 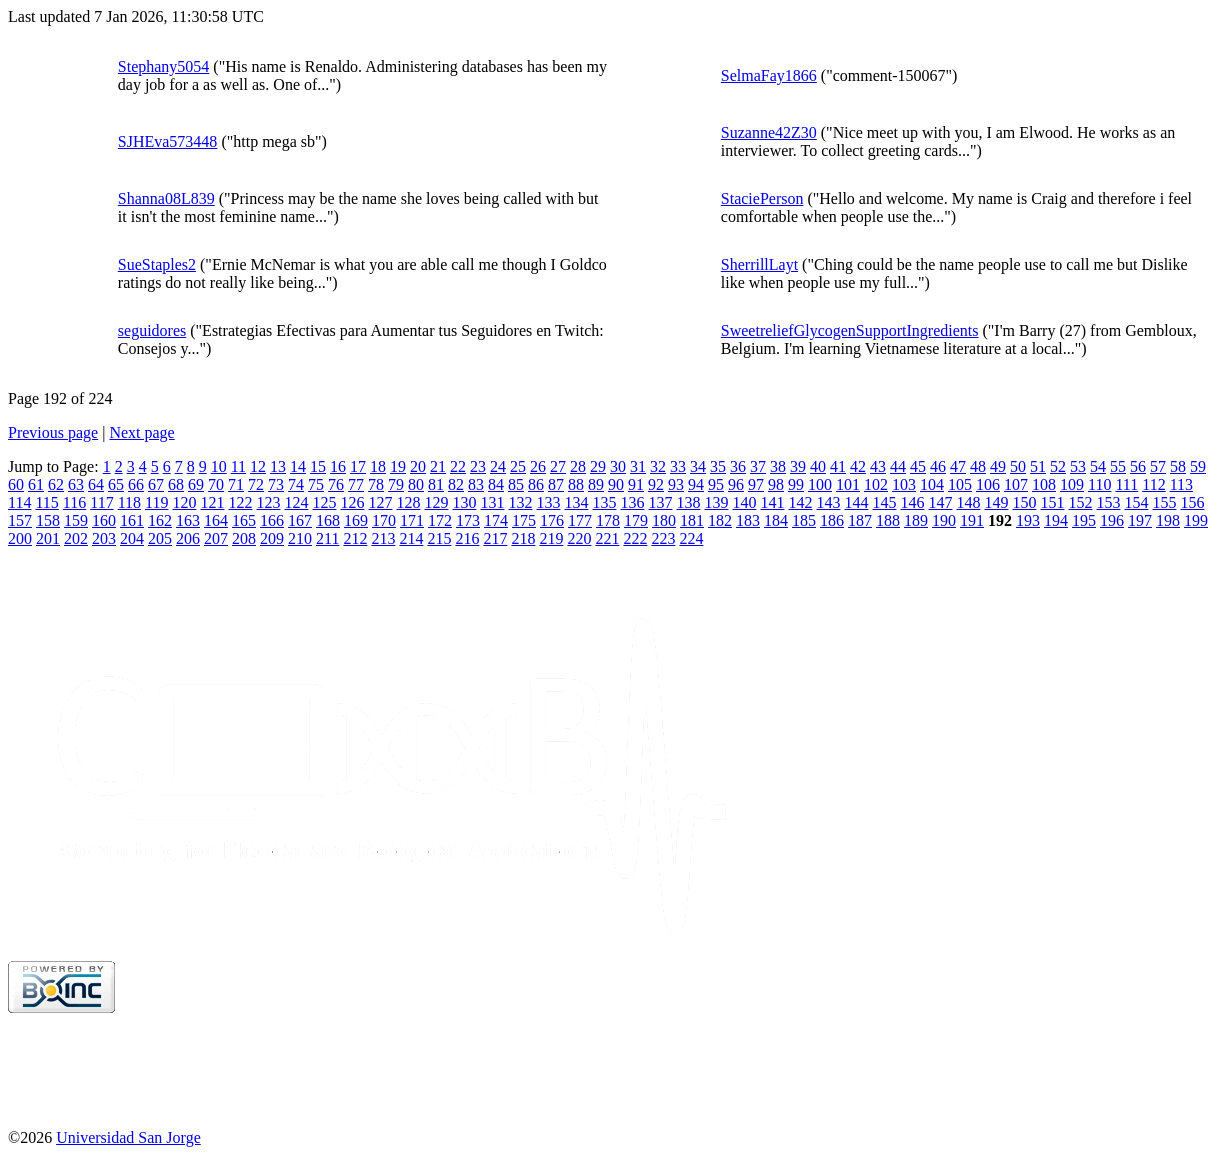 I want to click on 164, so click(x=216, y=520).